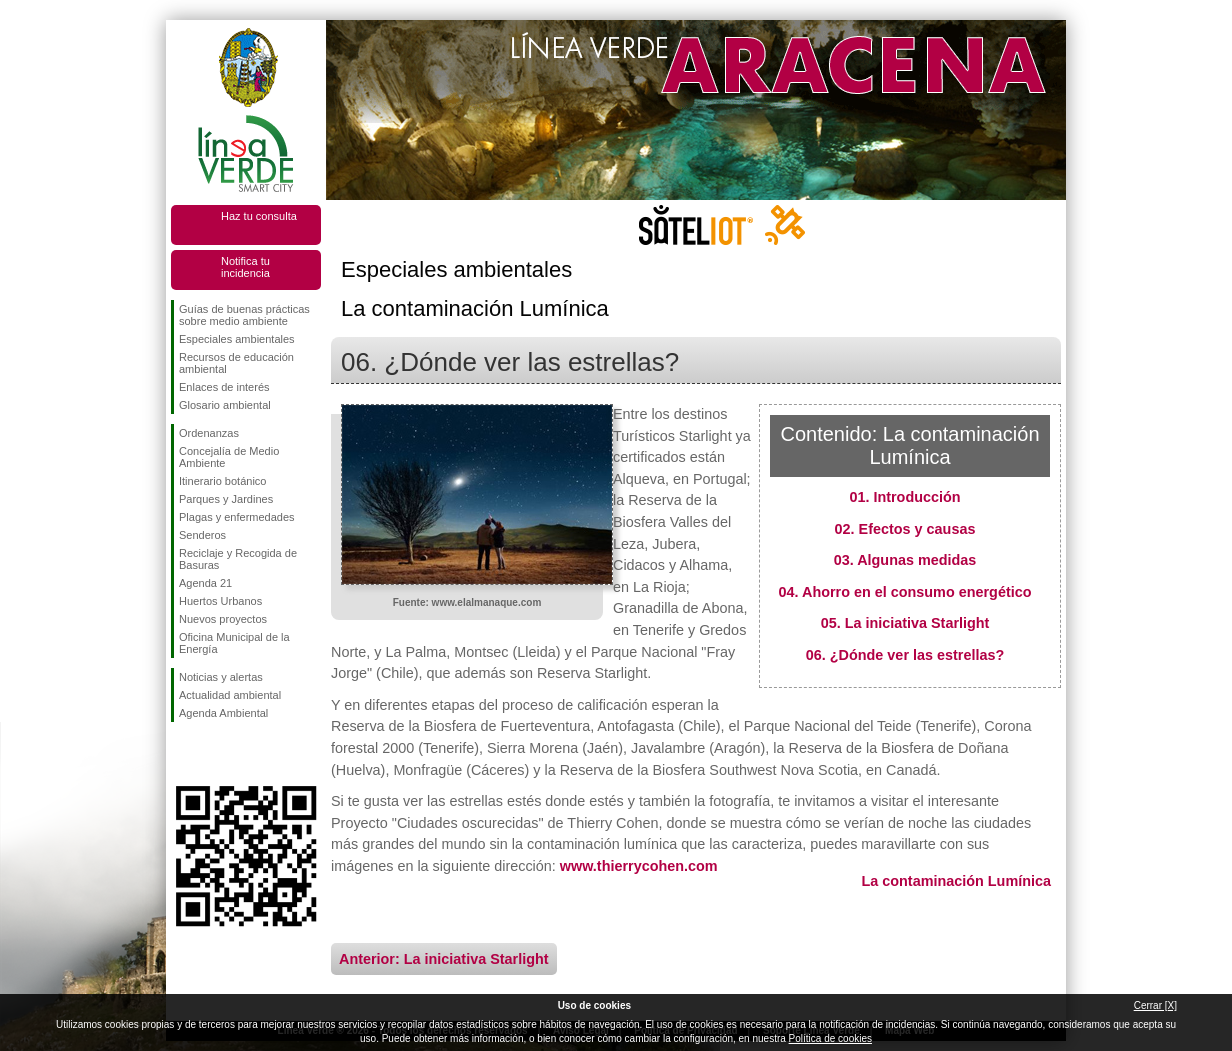  What do you see at coordinates (238, 559) in the screenshot?
I see `Reciclaje y Recogida de Basuras` at bounding box center [238, 559].